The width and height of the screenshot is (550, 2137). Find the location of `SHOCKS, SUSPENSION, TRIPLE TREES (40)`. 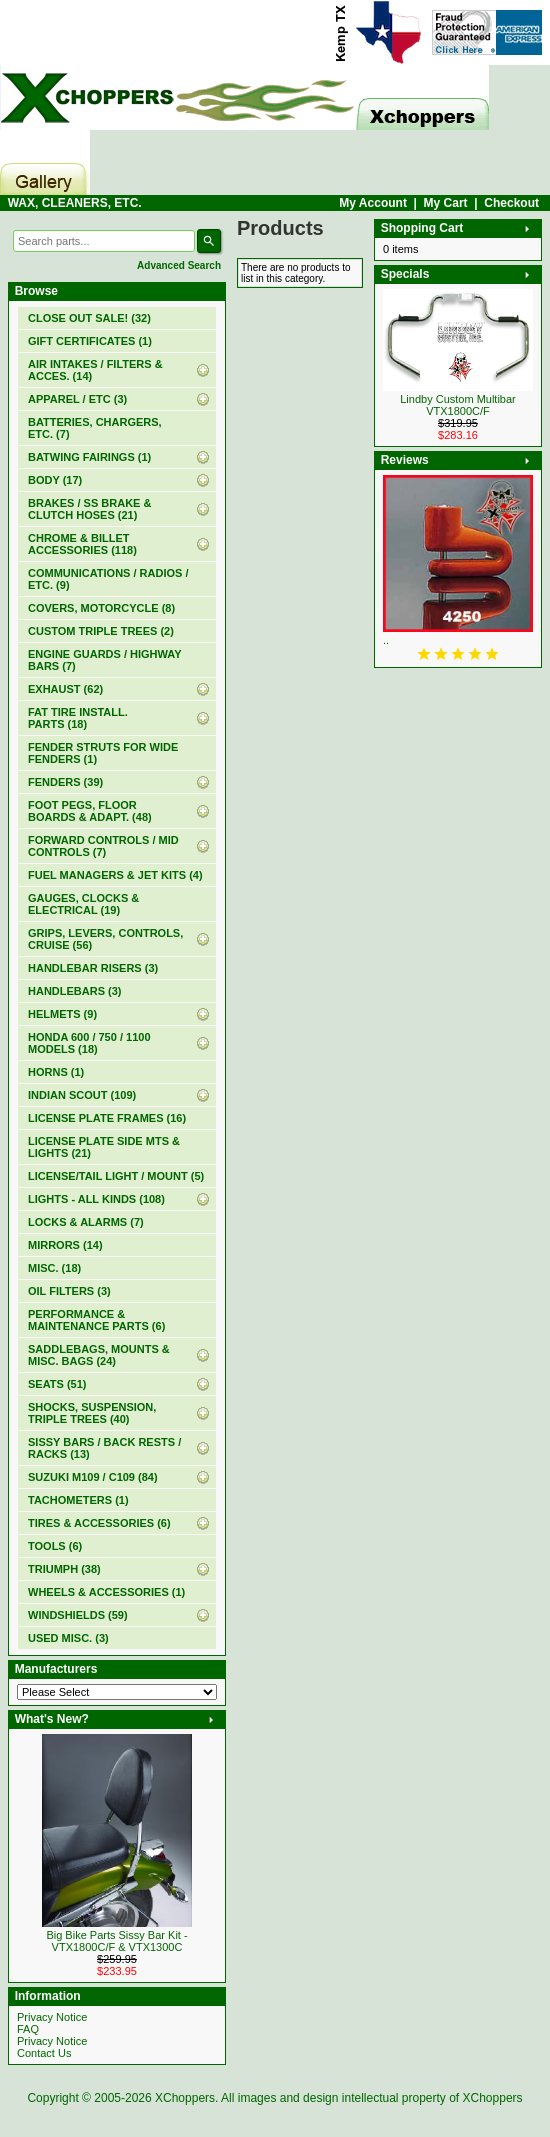

SHOCKS, SUSPENSION, TRIPLE TREES (40) is located at coordinates (92, 1413).